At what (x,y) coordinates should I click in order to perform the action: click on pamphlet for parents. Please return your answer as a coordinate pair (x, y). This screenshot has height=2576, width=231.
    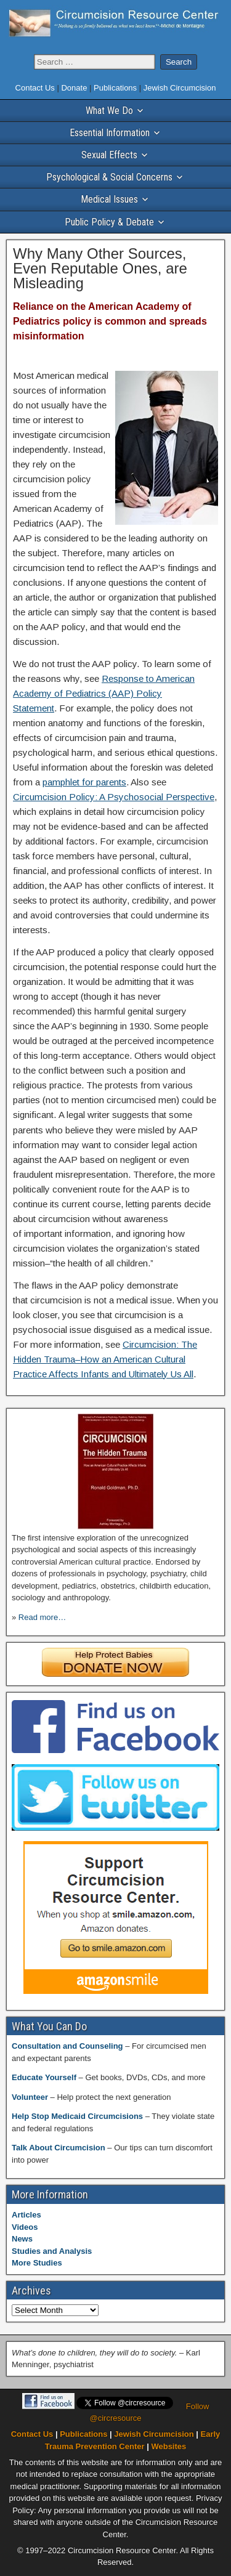
    Looking at the image, I should click on (84, 782).